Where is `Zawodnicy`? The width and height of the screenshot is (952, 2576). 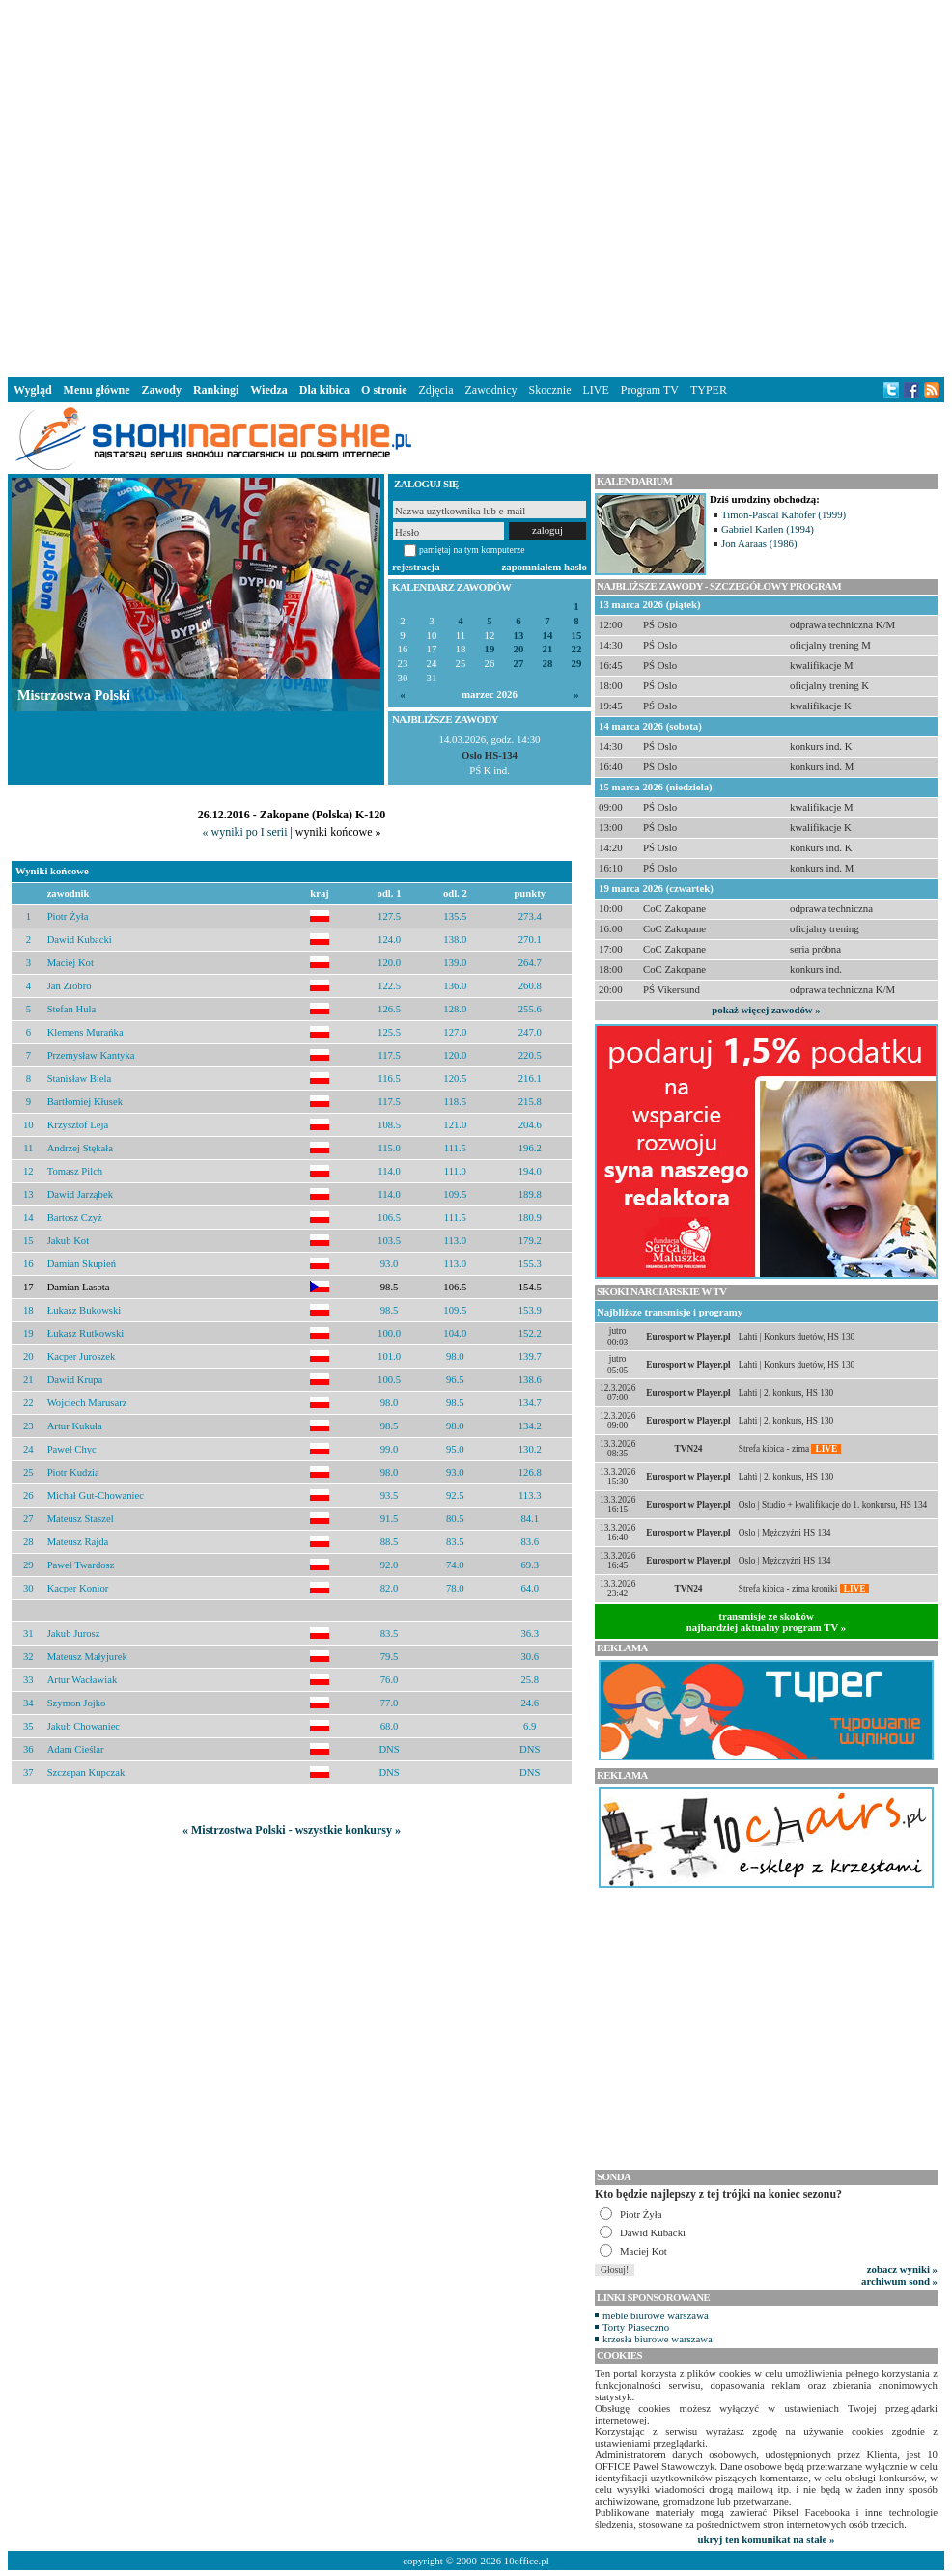
Zawodnicy is located at coordinates (491, 390).